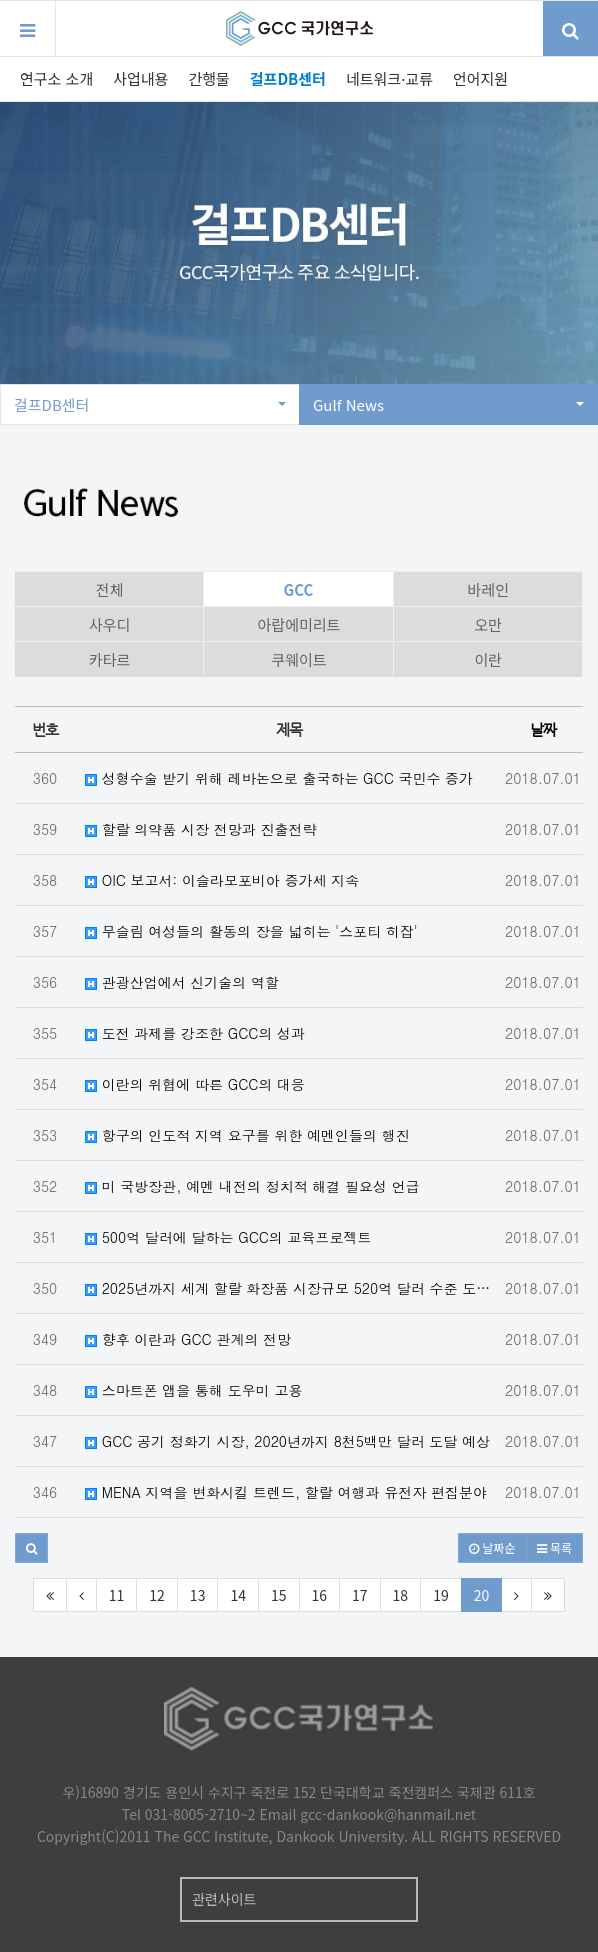 The width and height of the screenshot is (598, 1952). Describe the element at coordinates (200, 829) in the screenshot. I see `할랄 의약품 시장 전망과 진출전략` at that location.